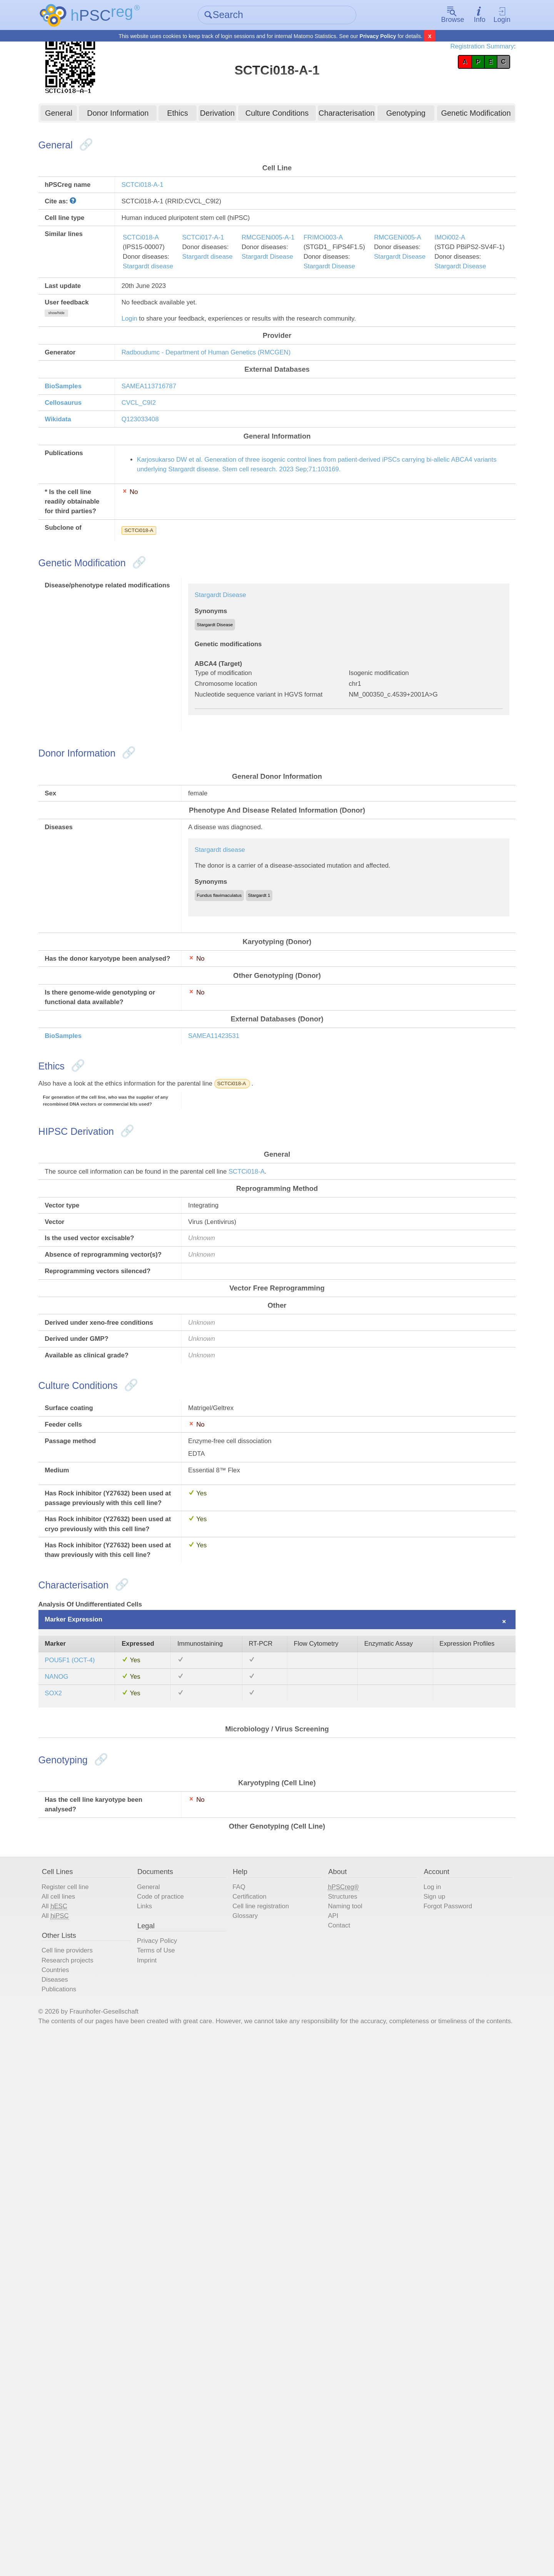  I want to click on SAMEA113716787, so click(163, 464).